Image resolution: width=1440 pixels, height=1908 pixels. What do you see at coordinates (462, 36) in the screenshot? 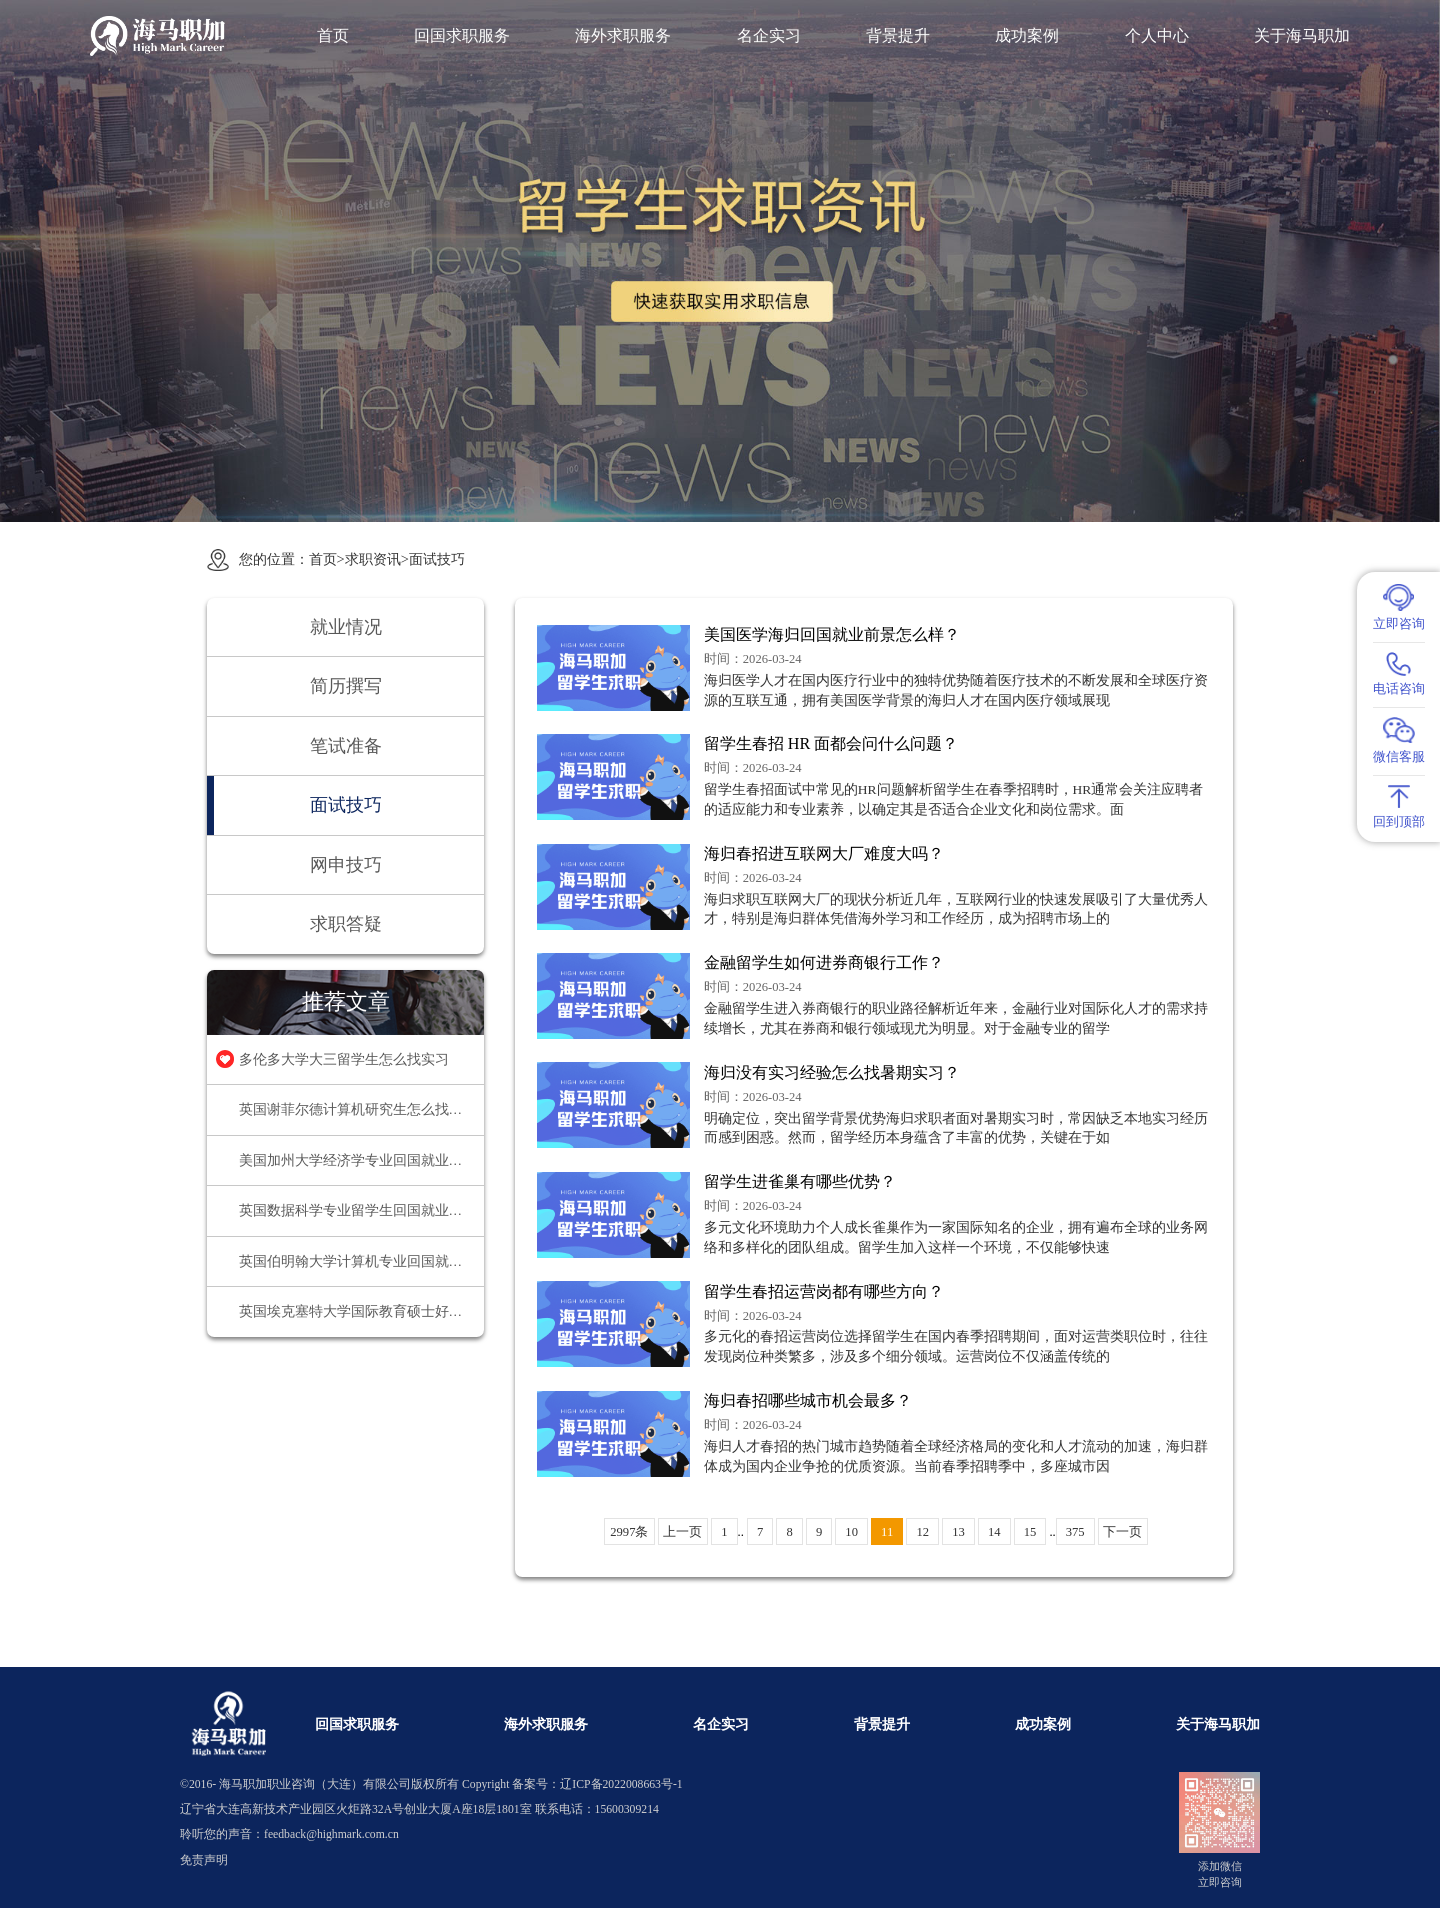
I see `回国求职服务` at bounding box center [462, 36].